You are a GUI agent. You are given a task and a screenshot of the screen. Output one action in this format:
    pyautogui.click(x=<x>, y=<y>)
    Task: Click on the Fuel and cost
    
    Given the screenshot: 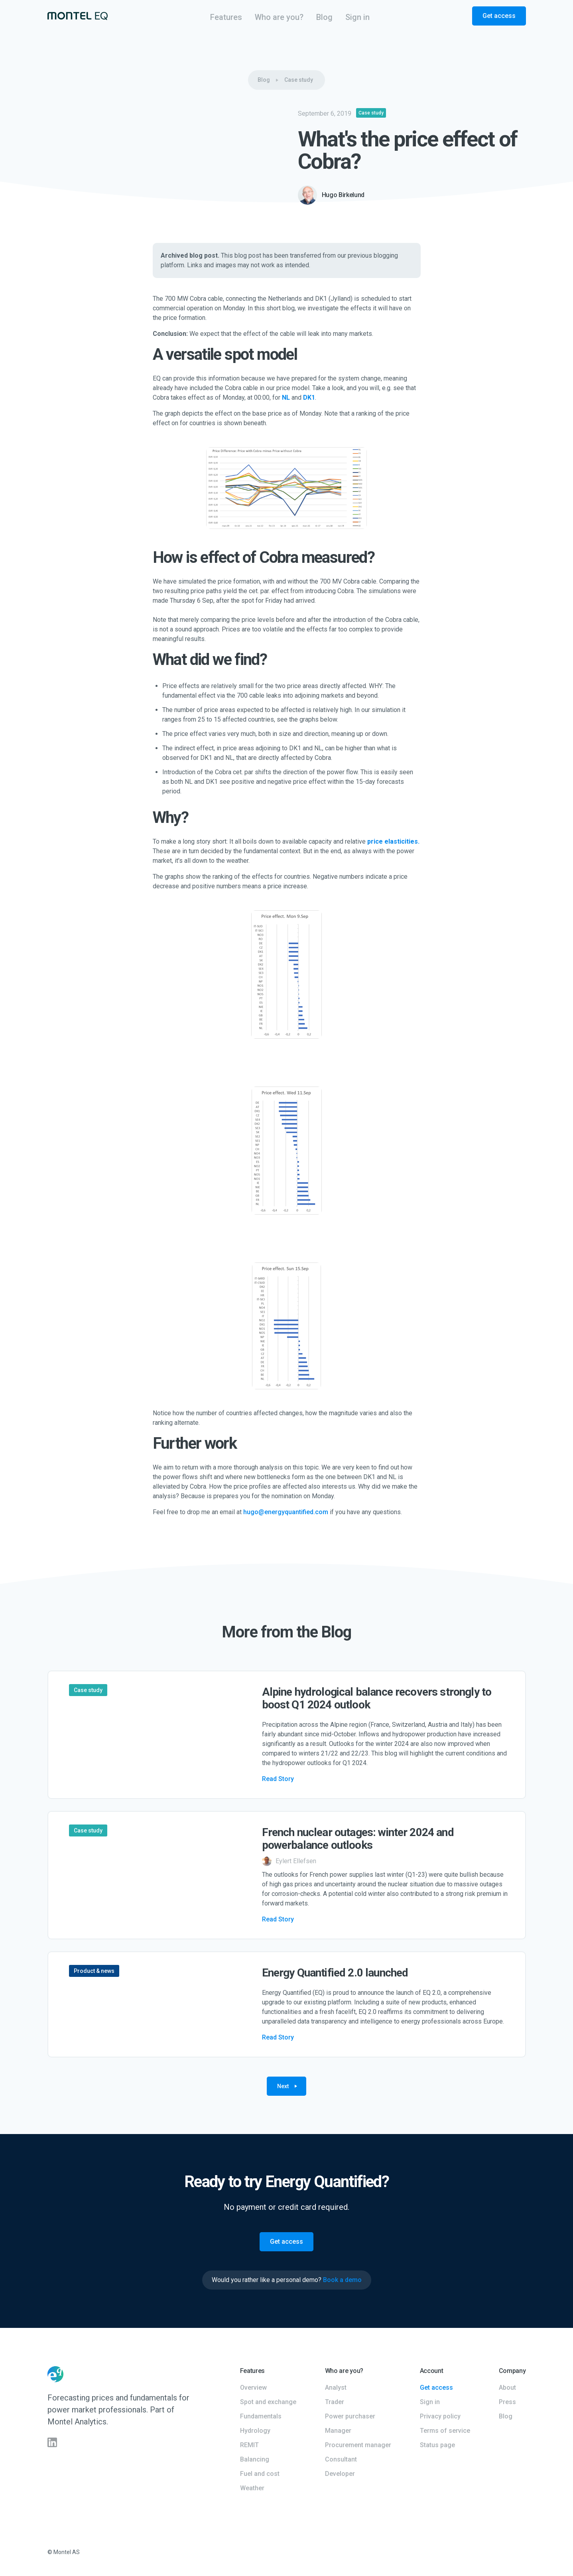 What is the action you would take?
    pyautogui.click(x=260, y=2473)
    